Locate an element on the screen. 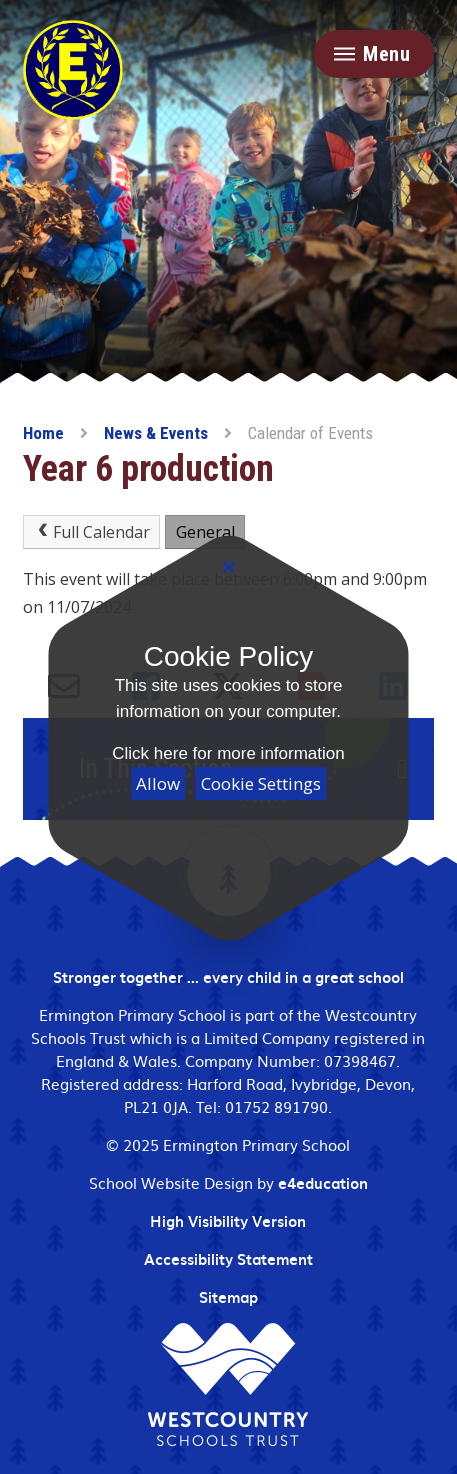 The width and height of the screenshot is (457, 1474). Accessibility Statement is located at coordinates (228, 1259).